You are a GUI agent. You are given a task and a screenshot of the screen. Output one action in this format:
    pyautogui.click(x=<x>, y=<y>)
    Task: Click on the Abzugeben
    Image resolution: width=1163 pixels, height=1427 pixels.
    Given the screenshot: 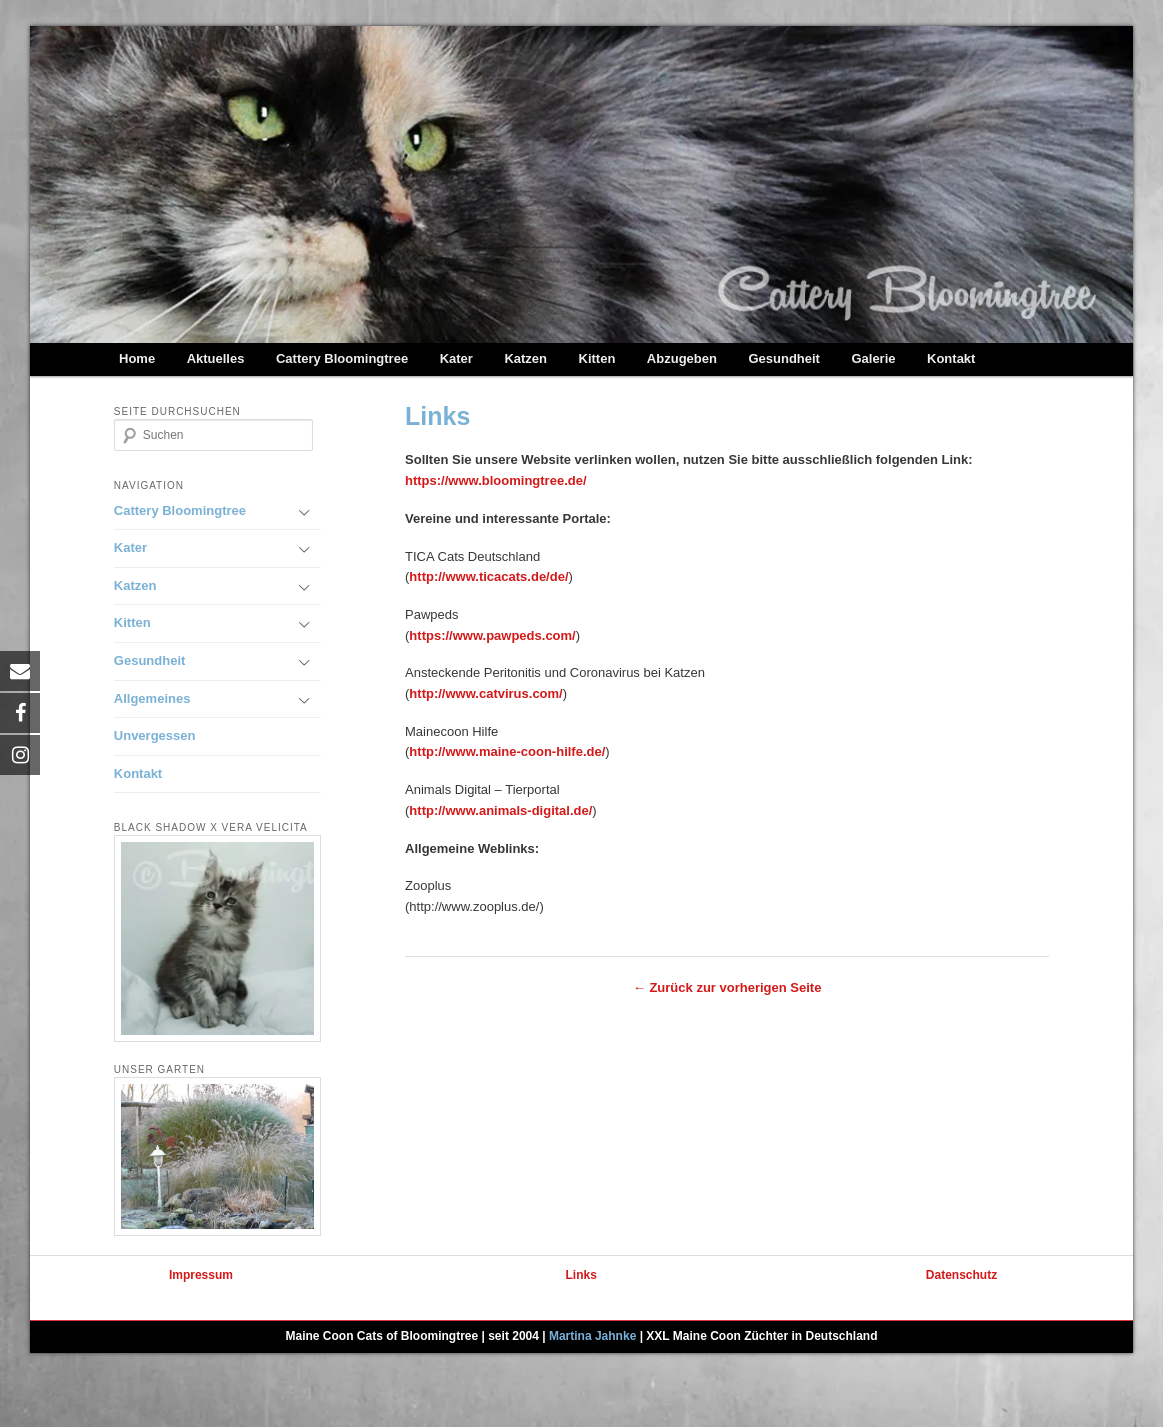 What is the action you would take?
    pyautogui.click(x=682, y=358)
    